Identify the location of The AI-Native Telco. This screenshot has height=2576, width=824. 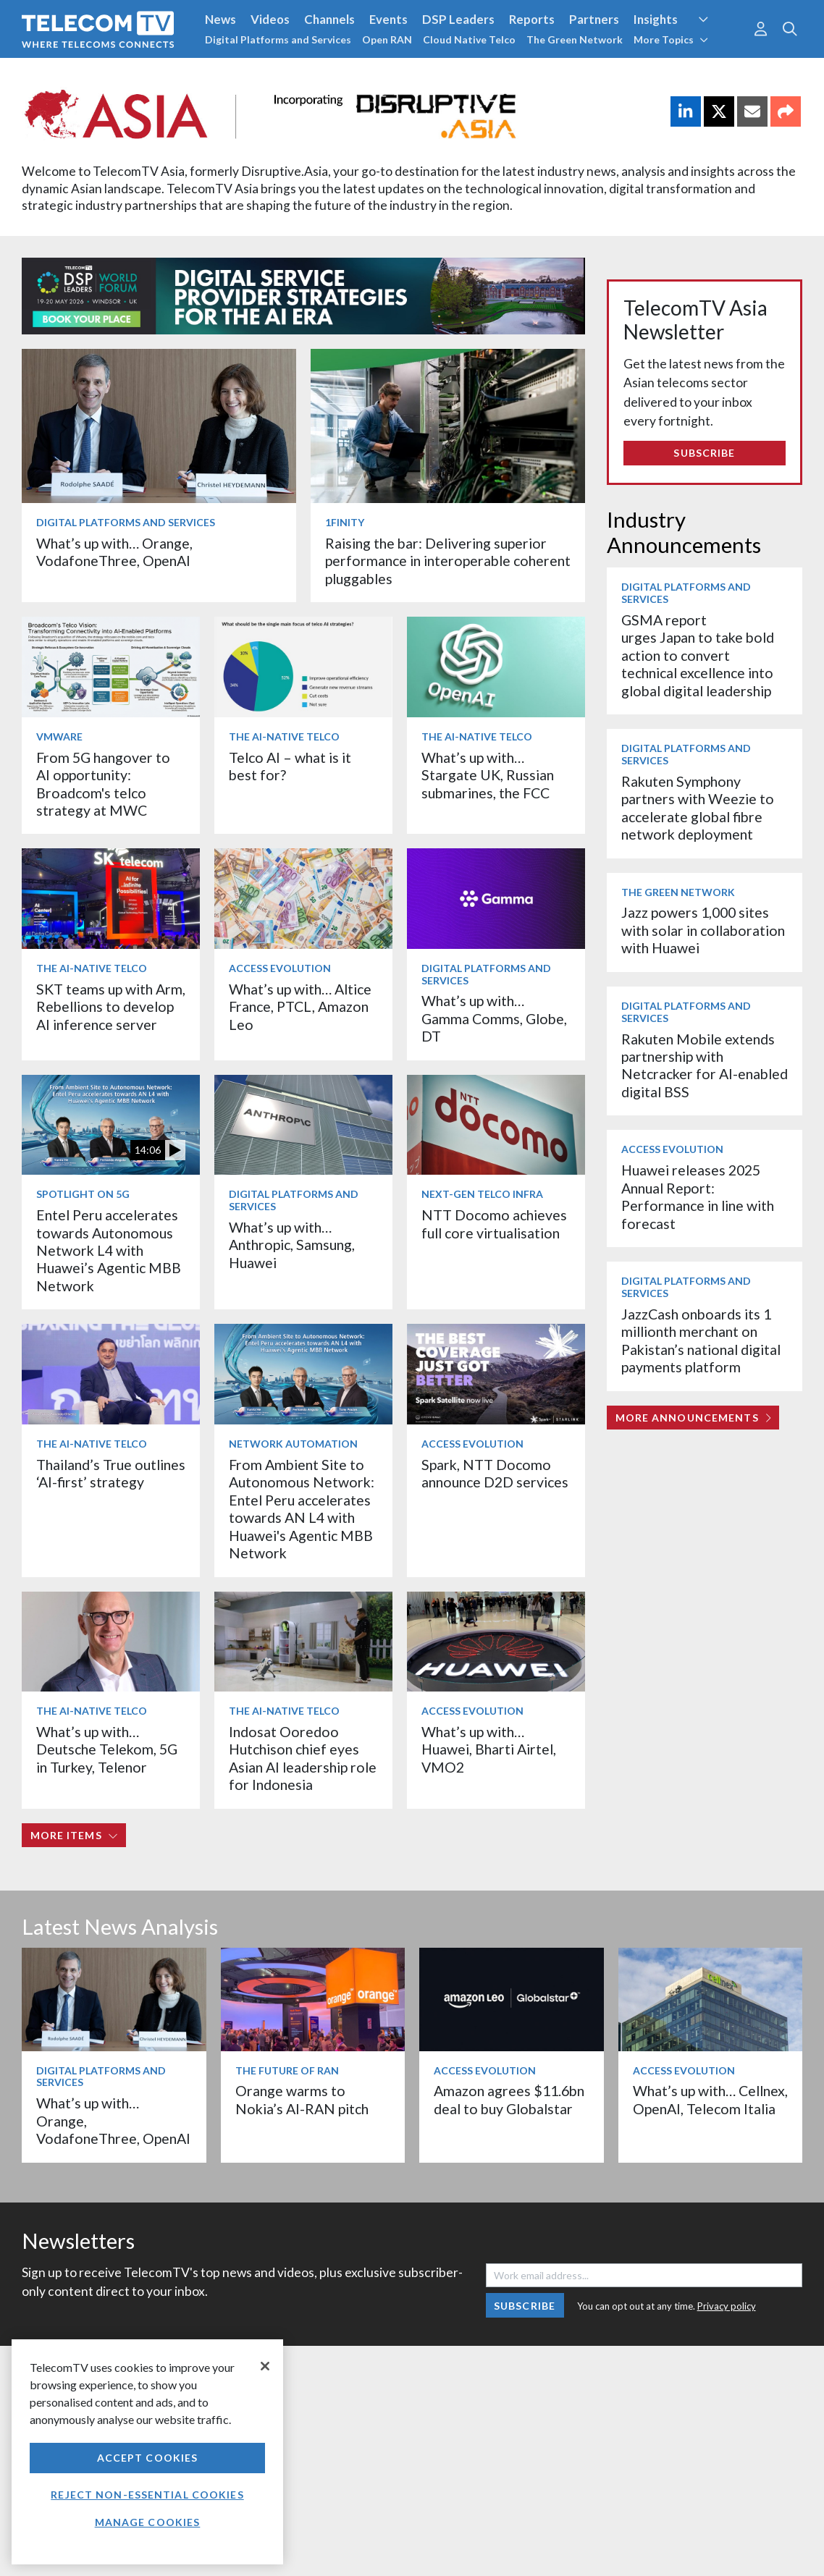
(284, 736).